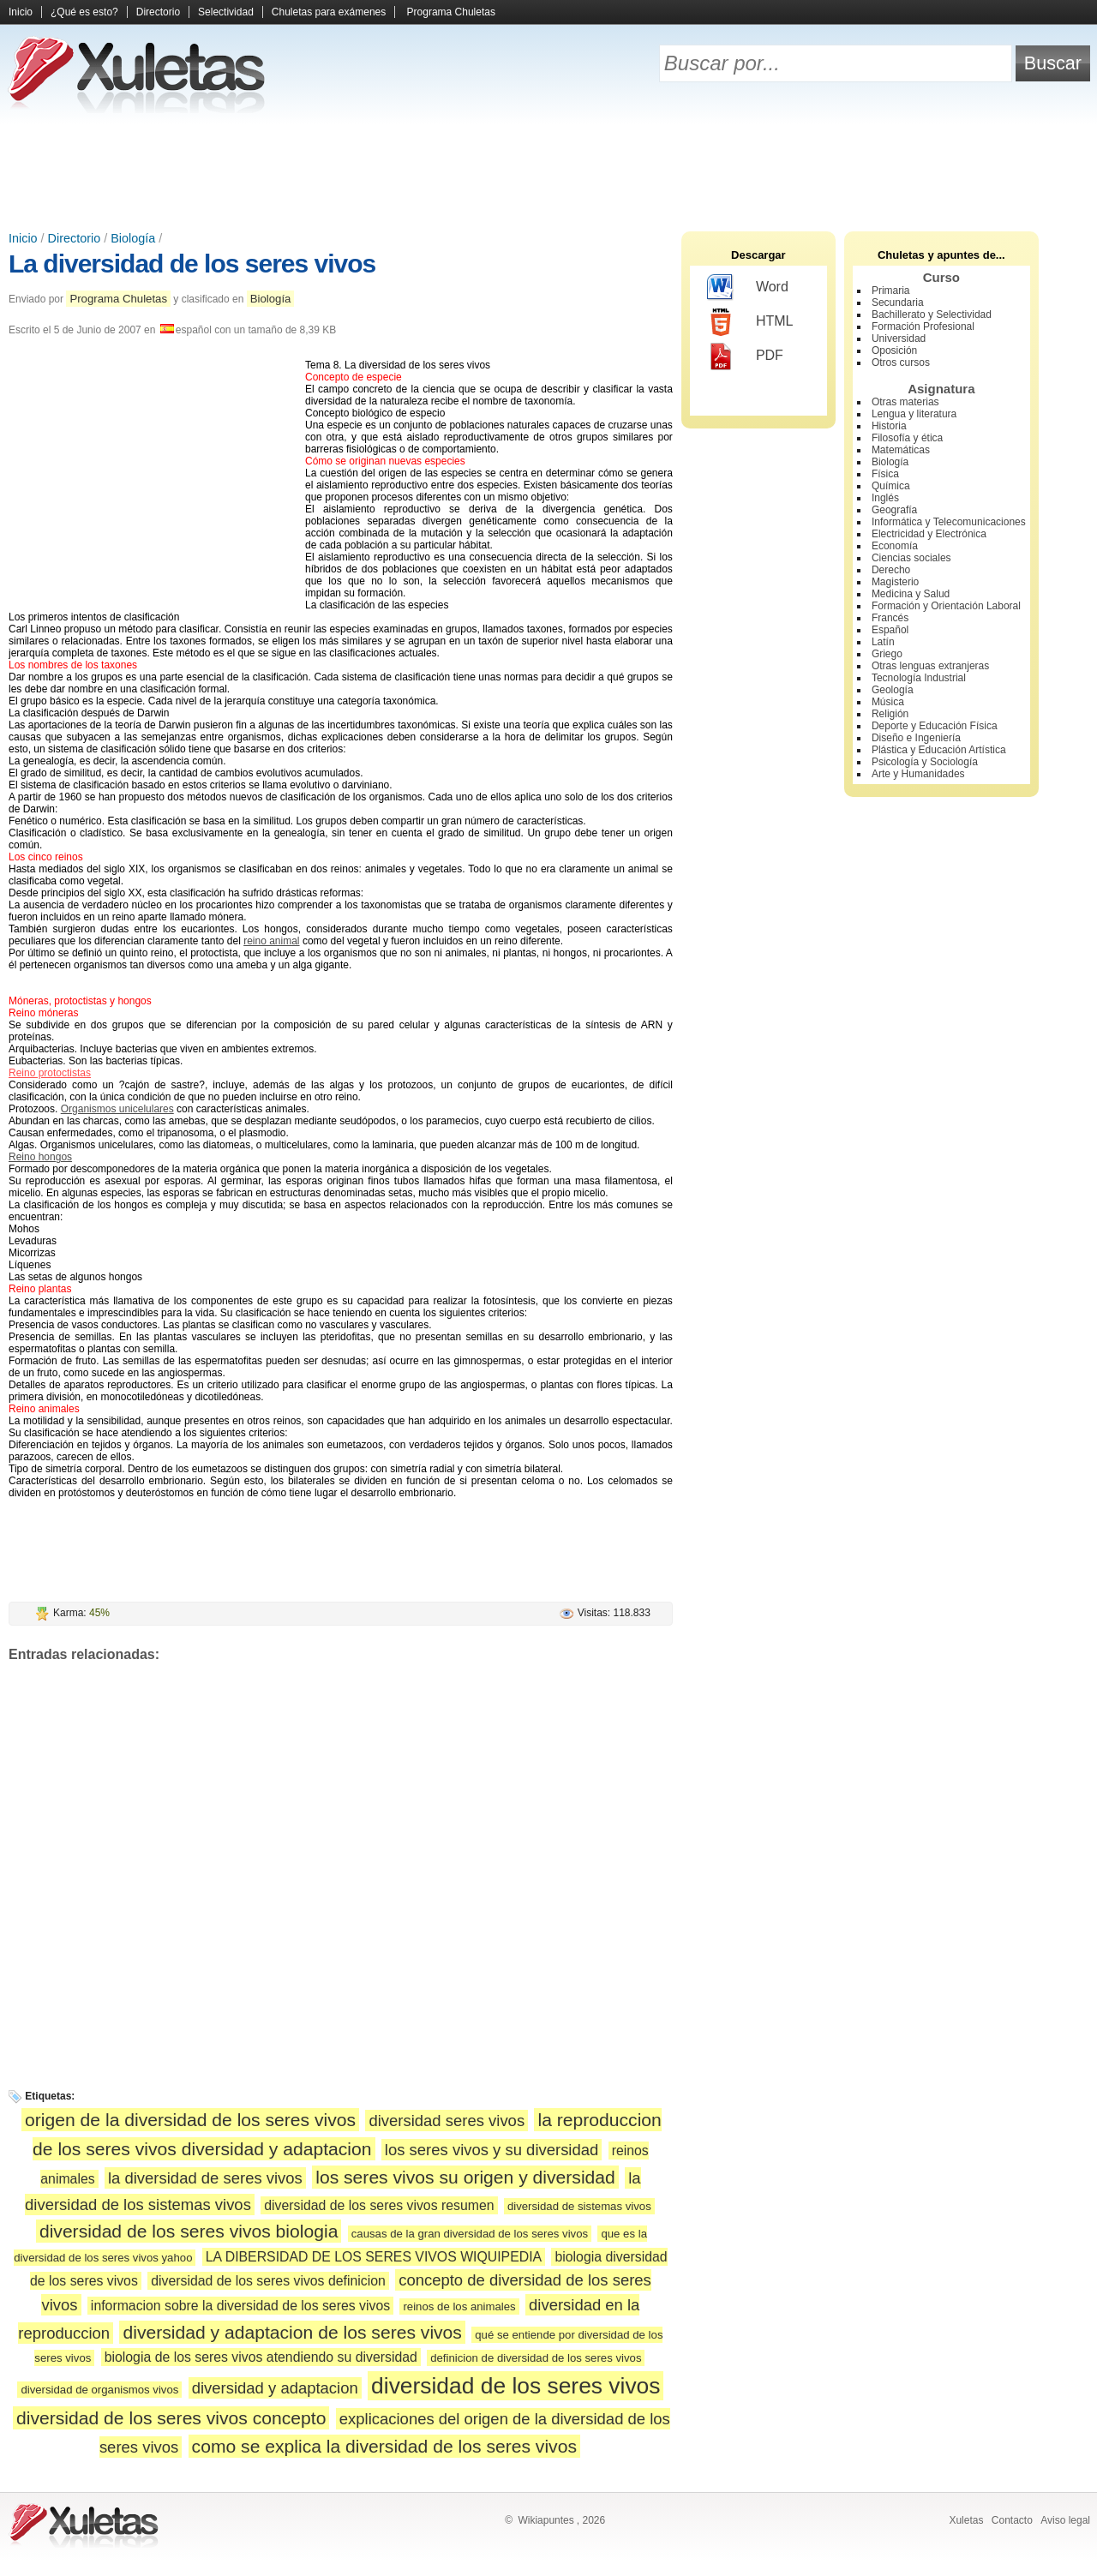  What do you see at coordinates (1065, 2520) in the screenshot?
I see `Aviso legal` at bounding box center [1065, 2520].